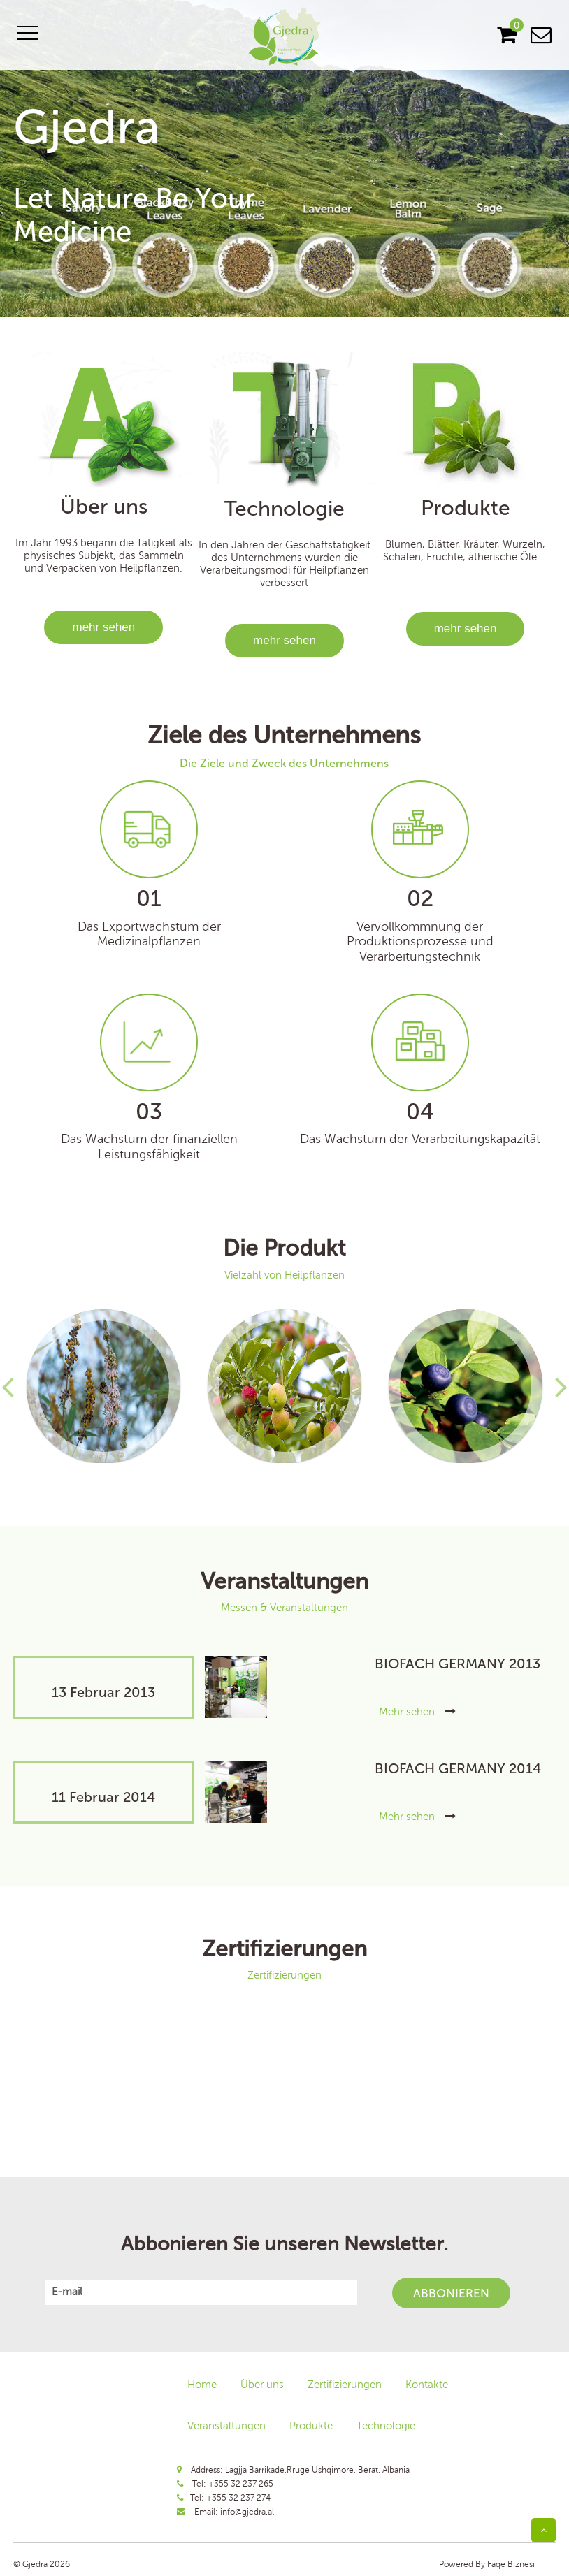 The image size is (569, 2576). Describe the element at coordinates (202, 2384) in the screenshot. I see `Home` at that location.